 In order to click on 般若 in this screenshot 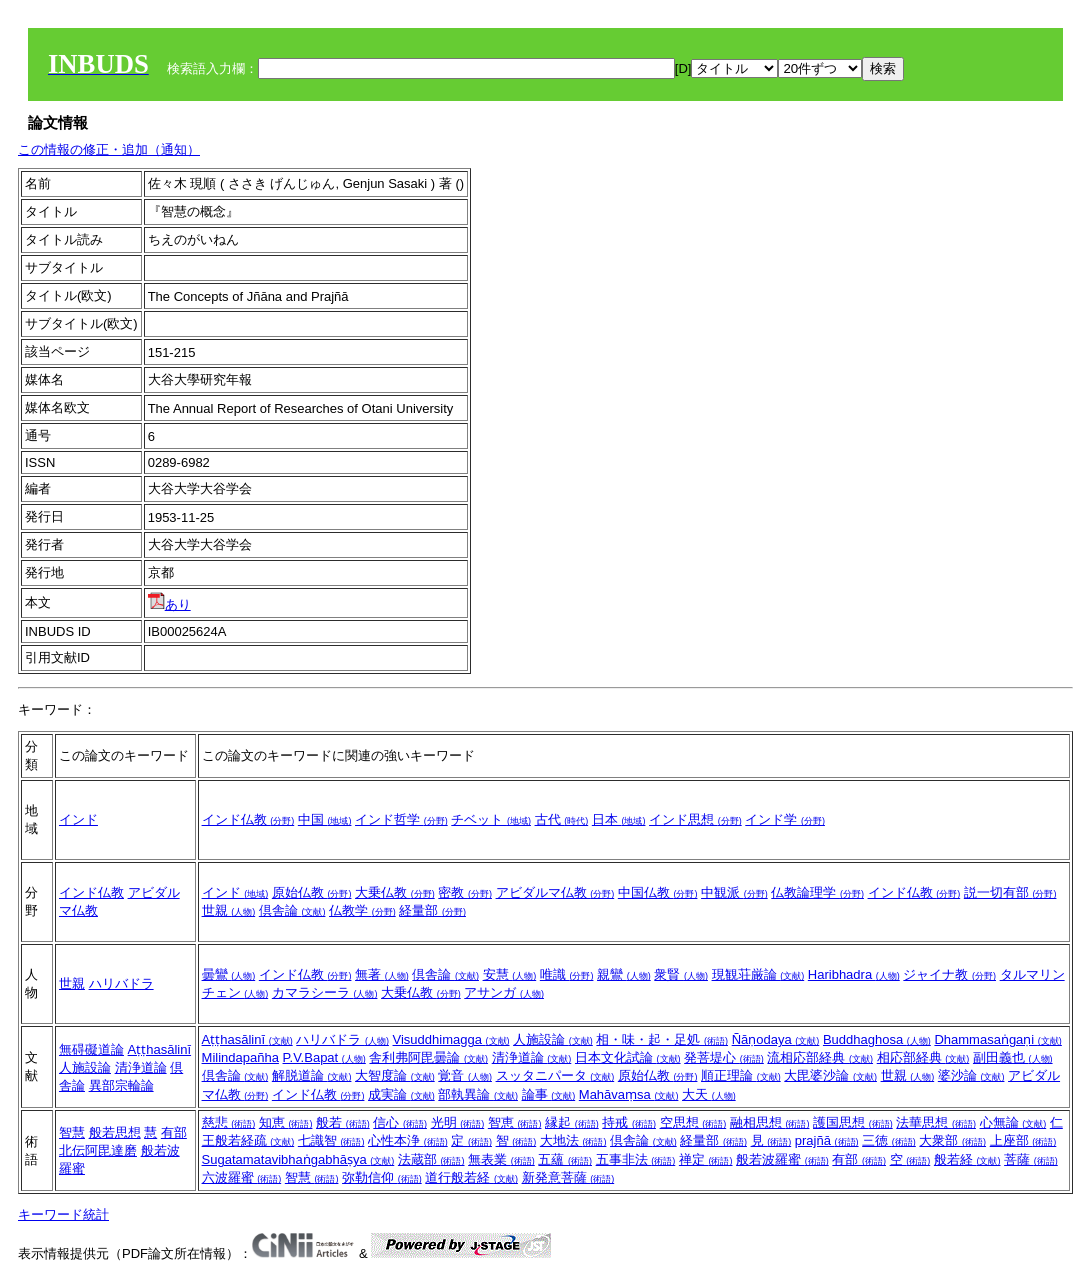, I will do `click(343, 1122)`.